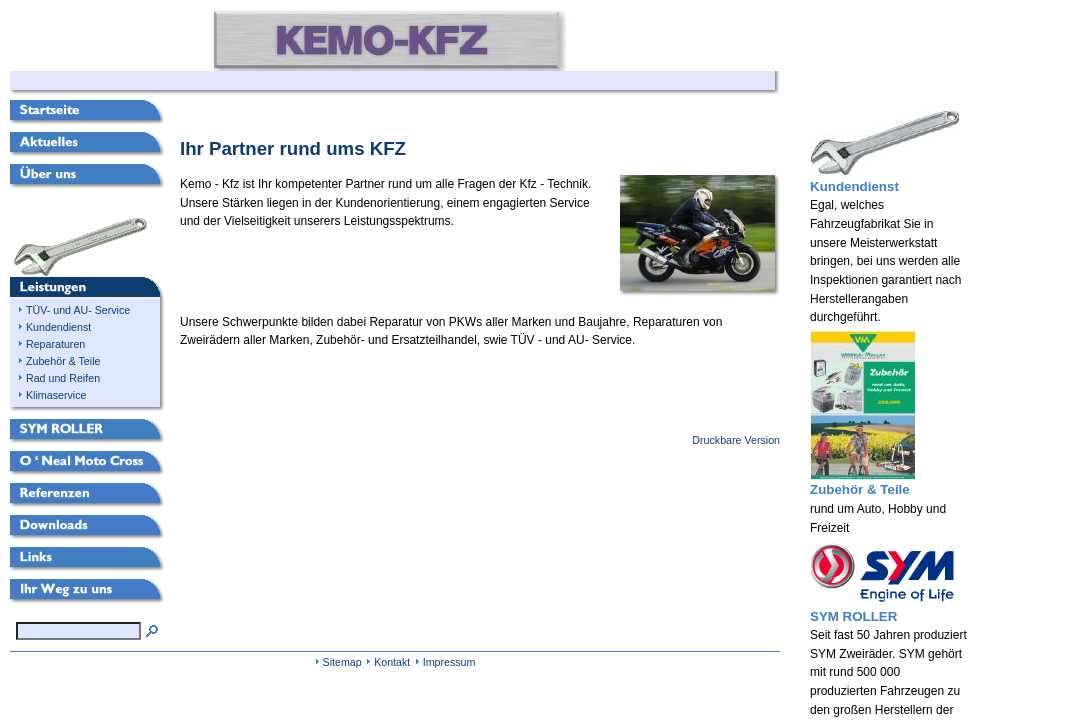  I want to click on Zubehör & Teile, so click(63, 361).